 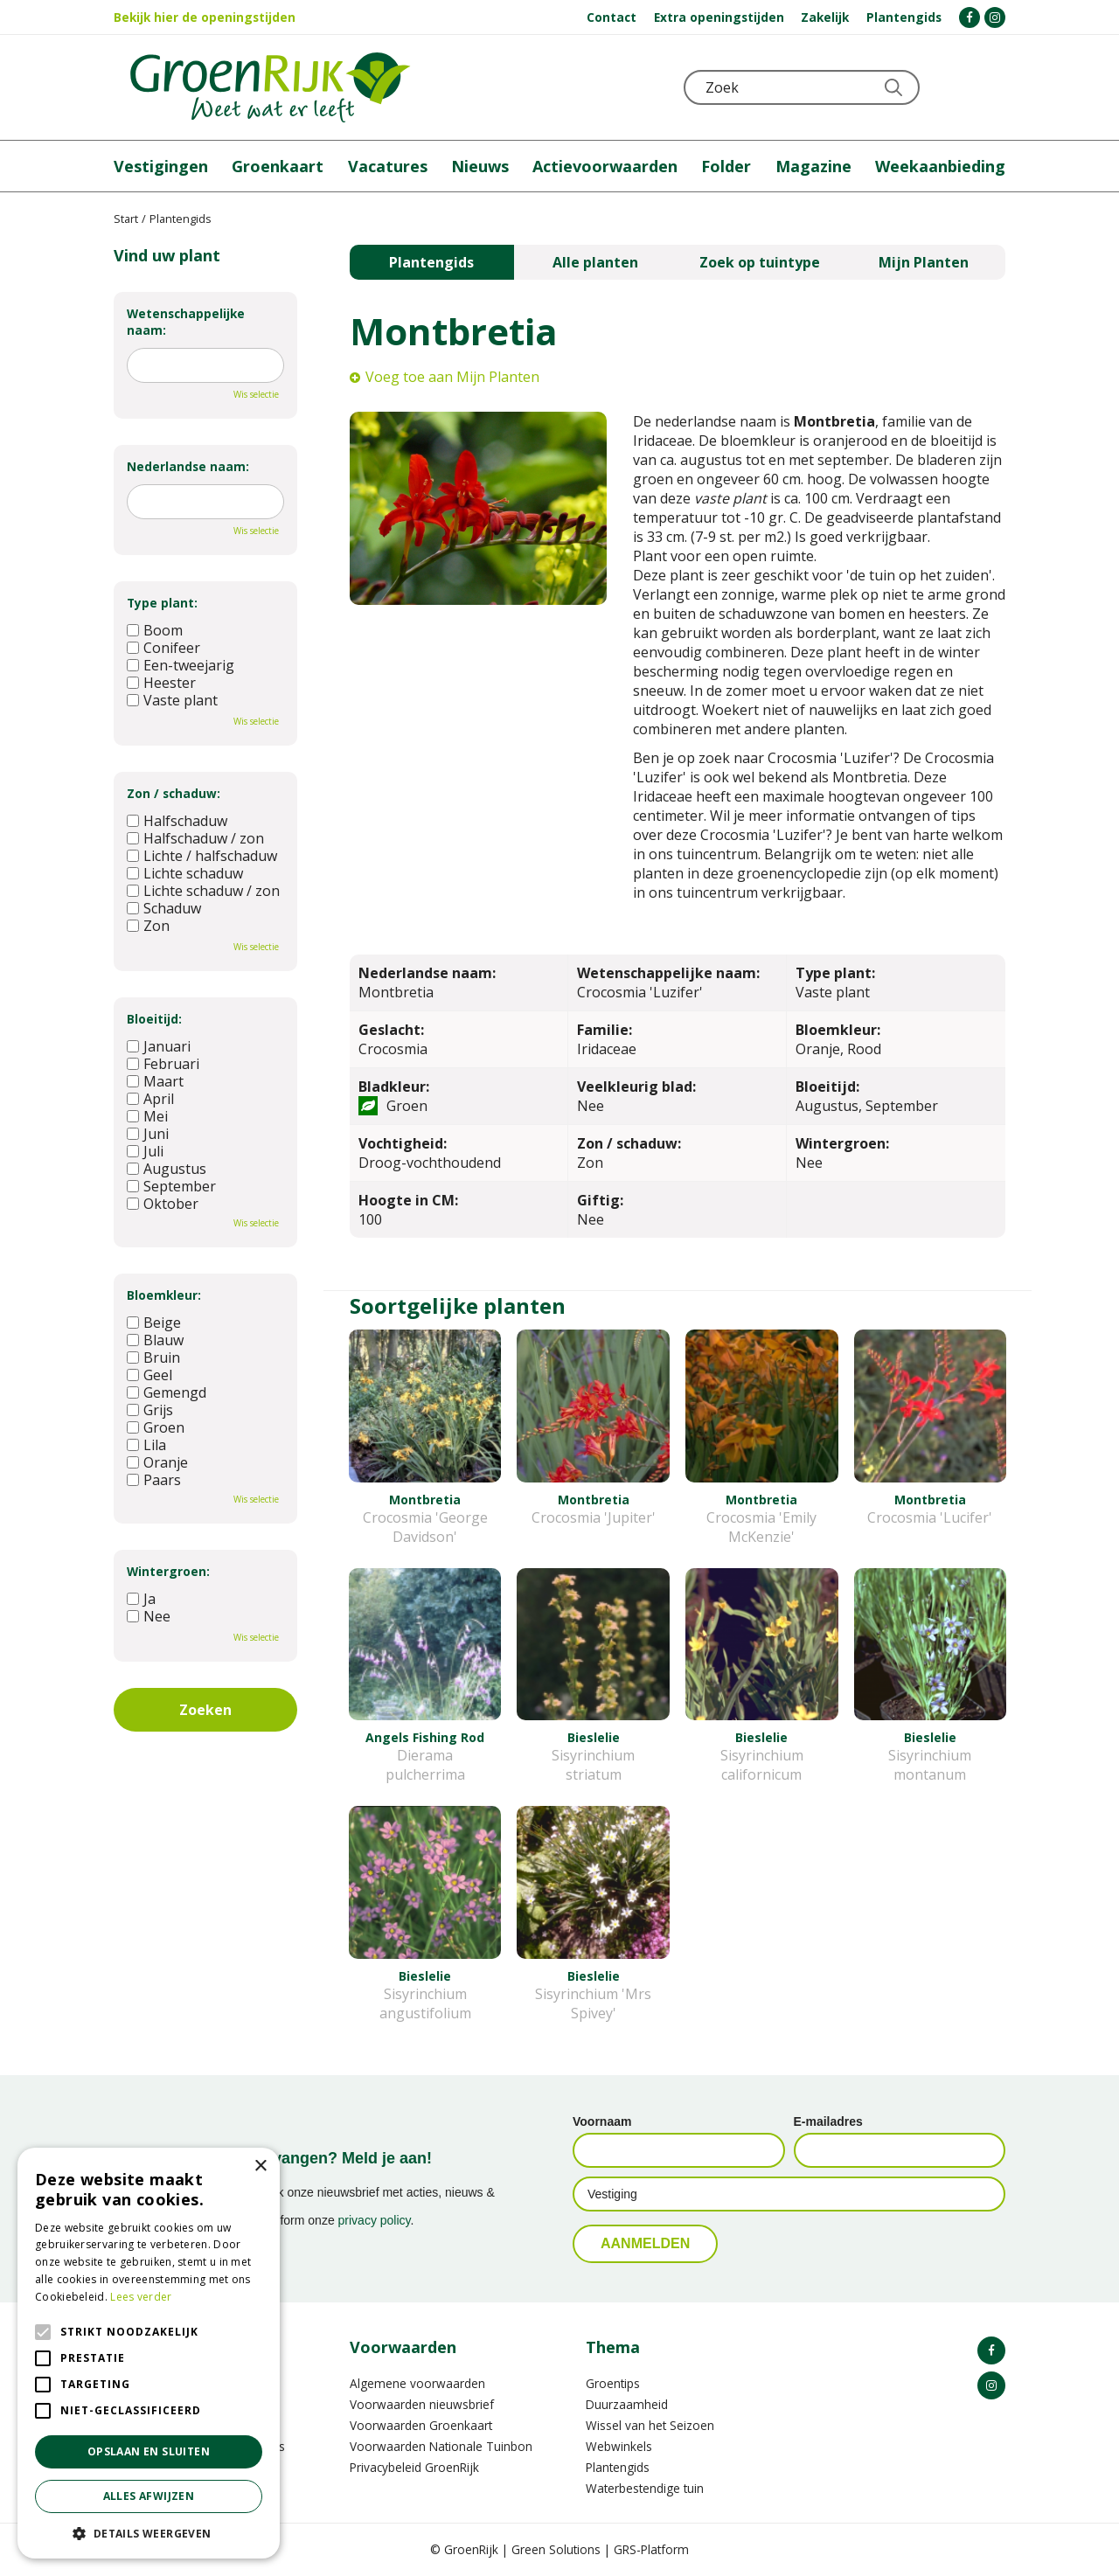 I want to click on Wintergroen:, so click(x=168, y=1571).